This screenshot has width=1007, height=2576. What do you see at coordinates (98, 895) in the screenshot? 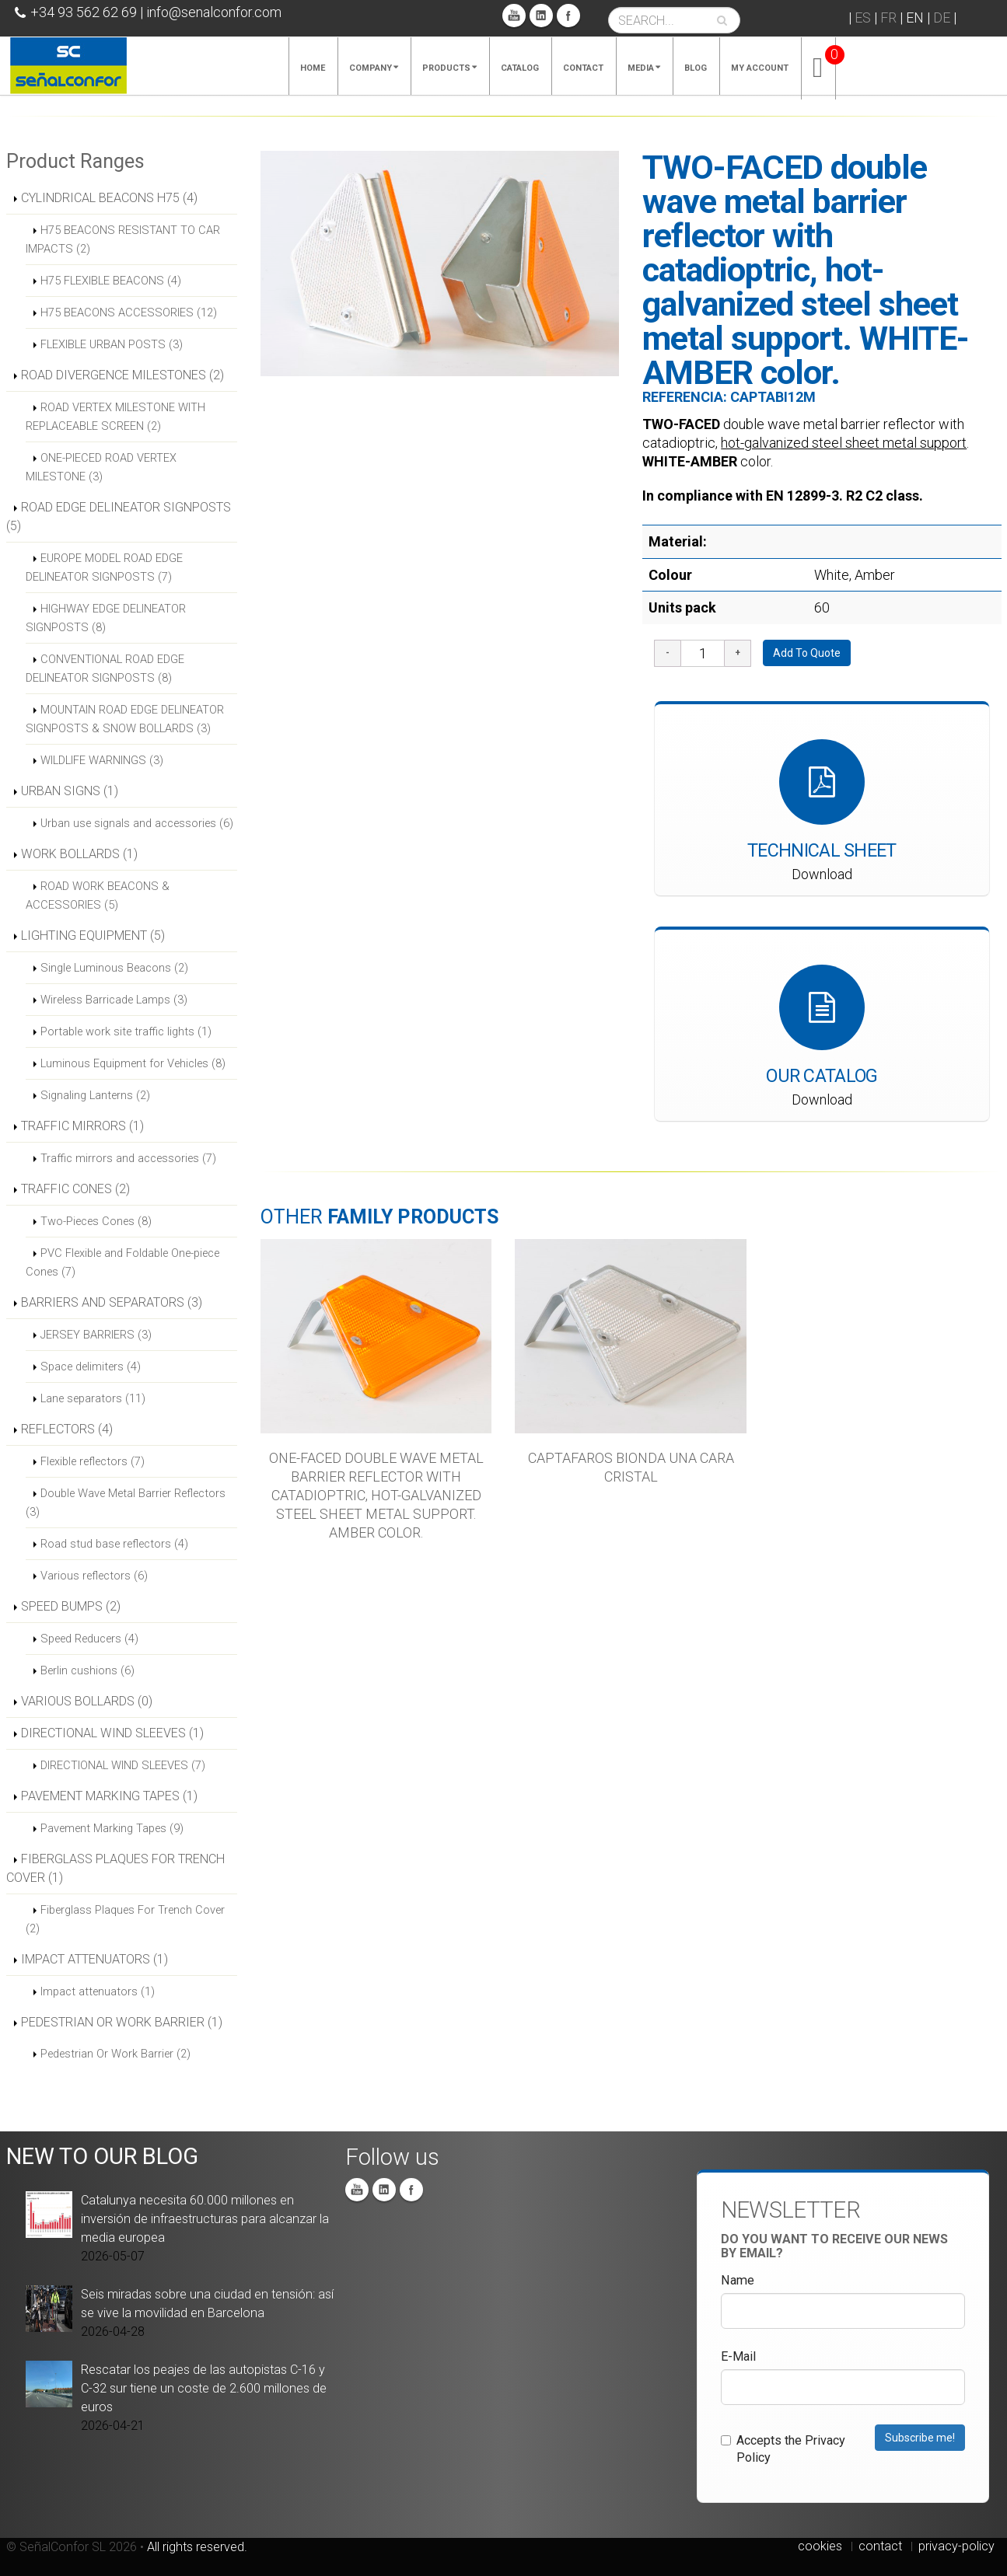
I see `ROAD WORK BEACONS & ACCESSORIES (5)` at bounding box center [98, 895].